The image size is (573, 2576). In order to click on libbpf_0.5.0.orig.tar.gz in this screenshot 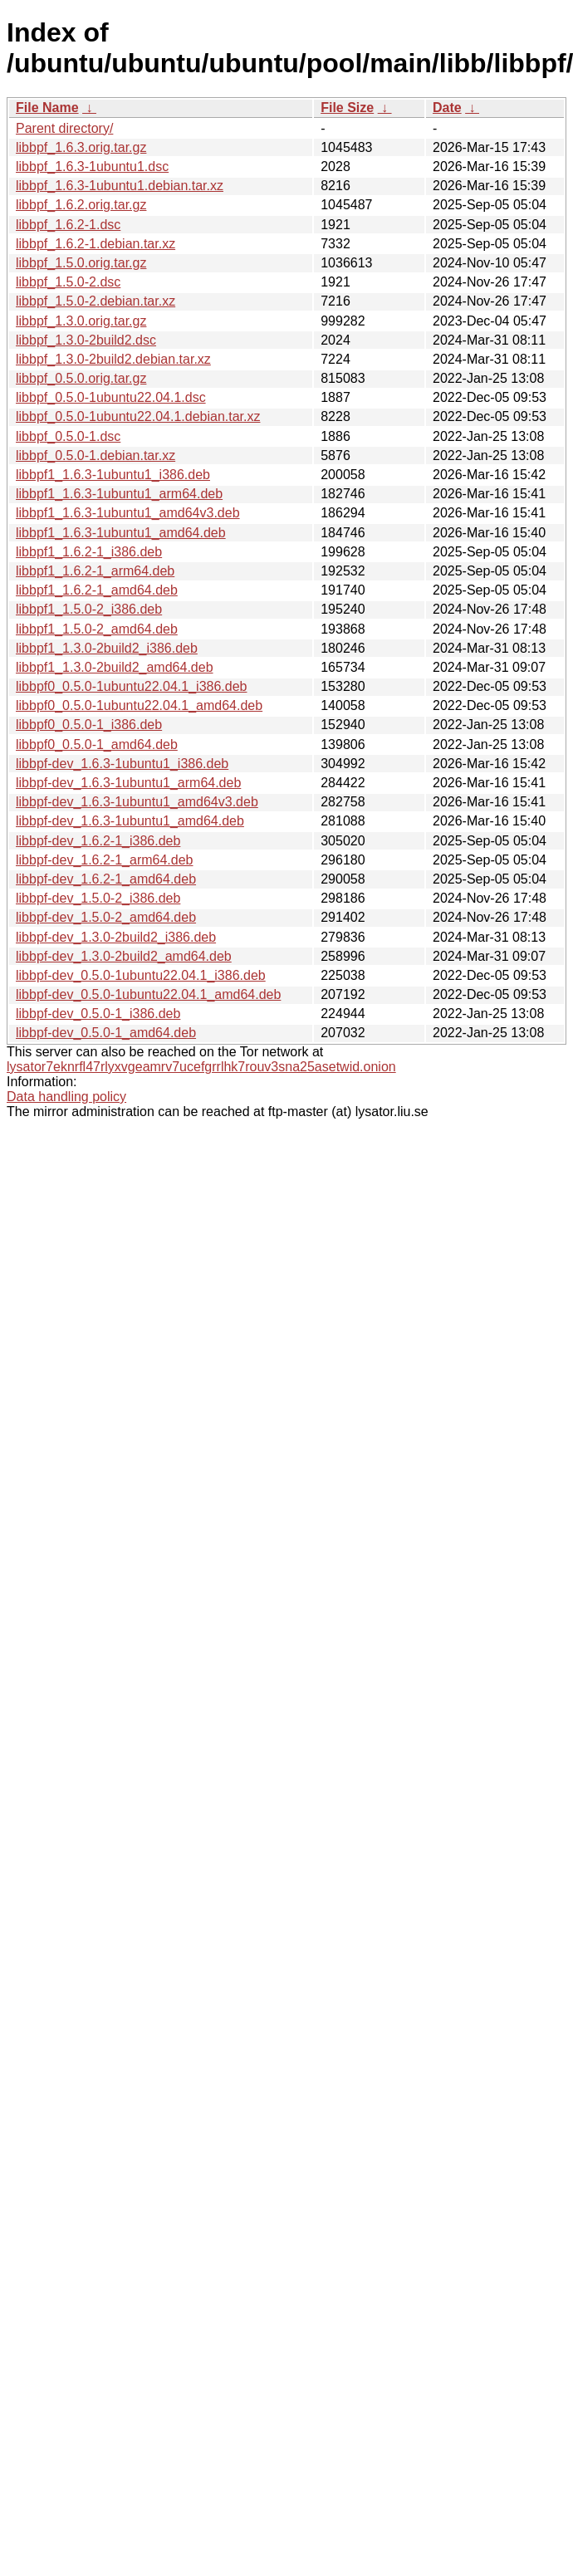, I will do `click(81, 378)`.